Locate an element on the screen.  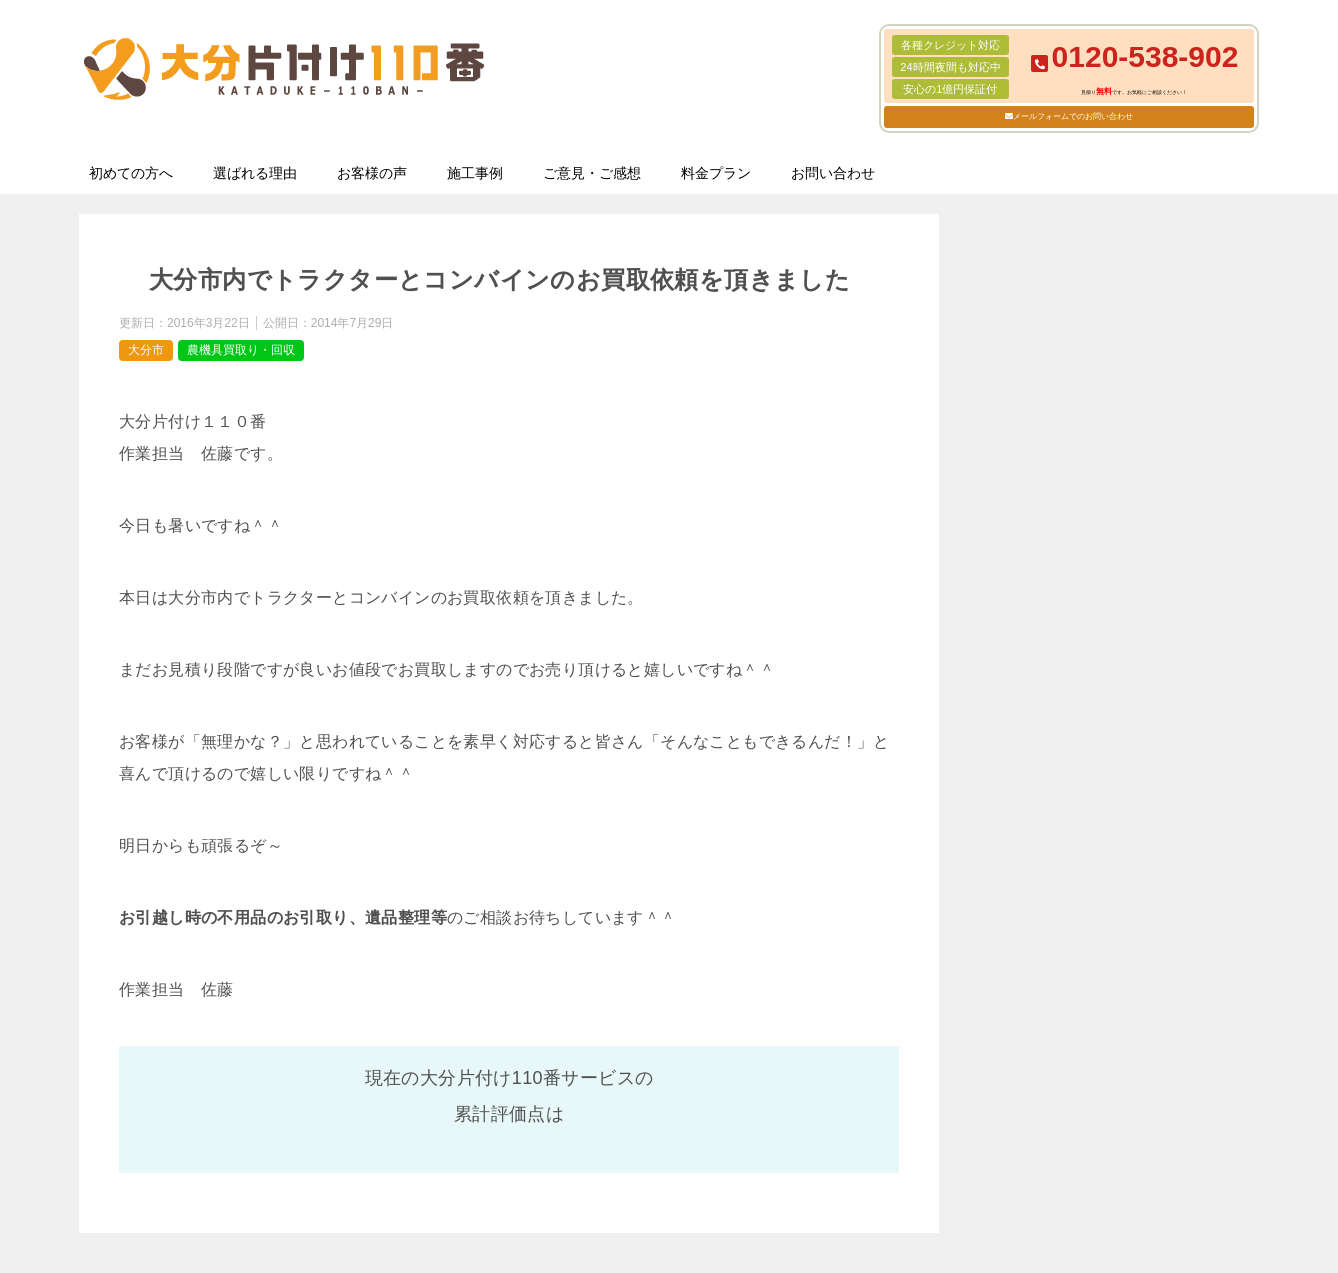
ご意見・ご感想 is located at coordinates (592, 173).